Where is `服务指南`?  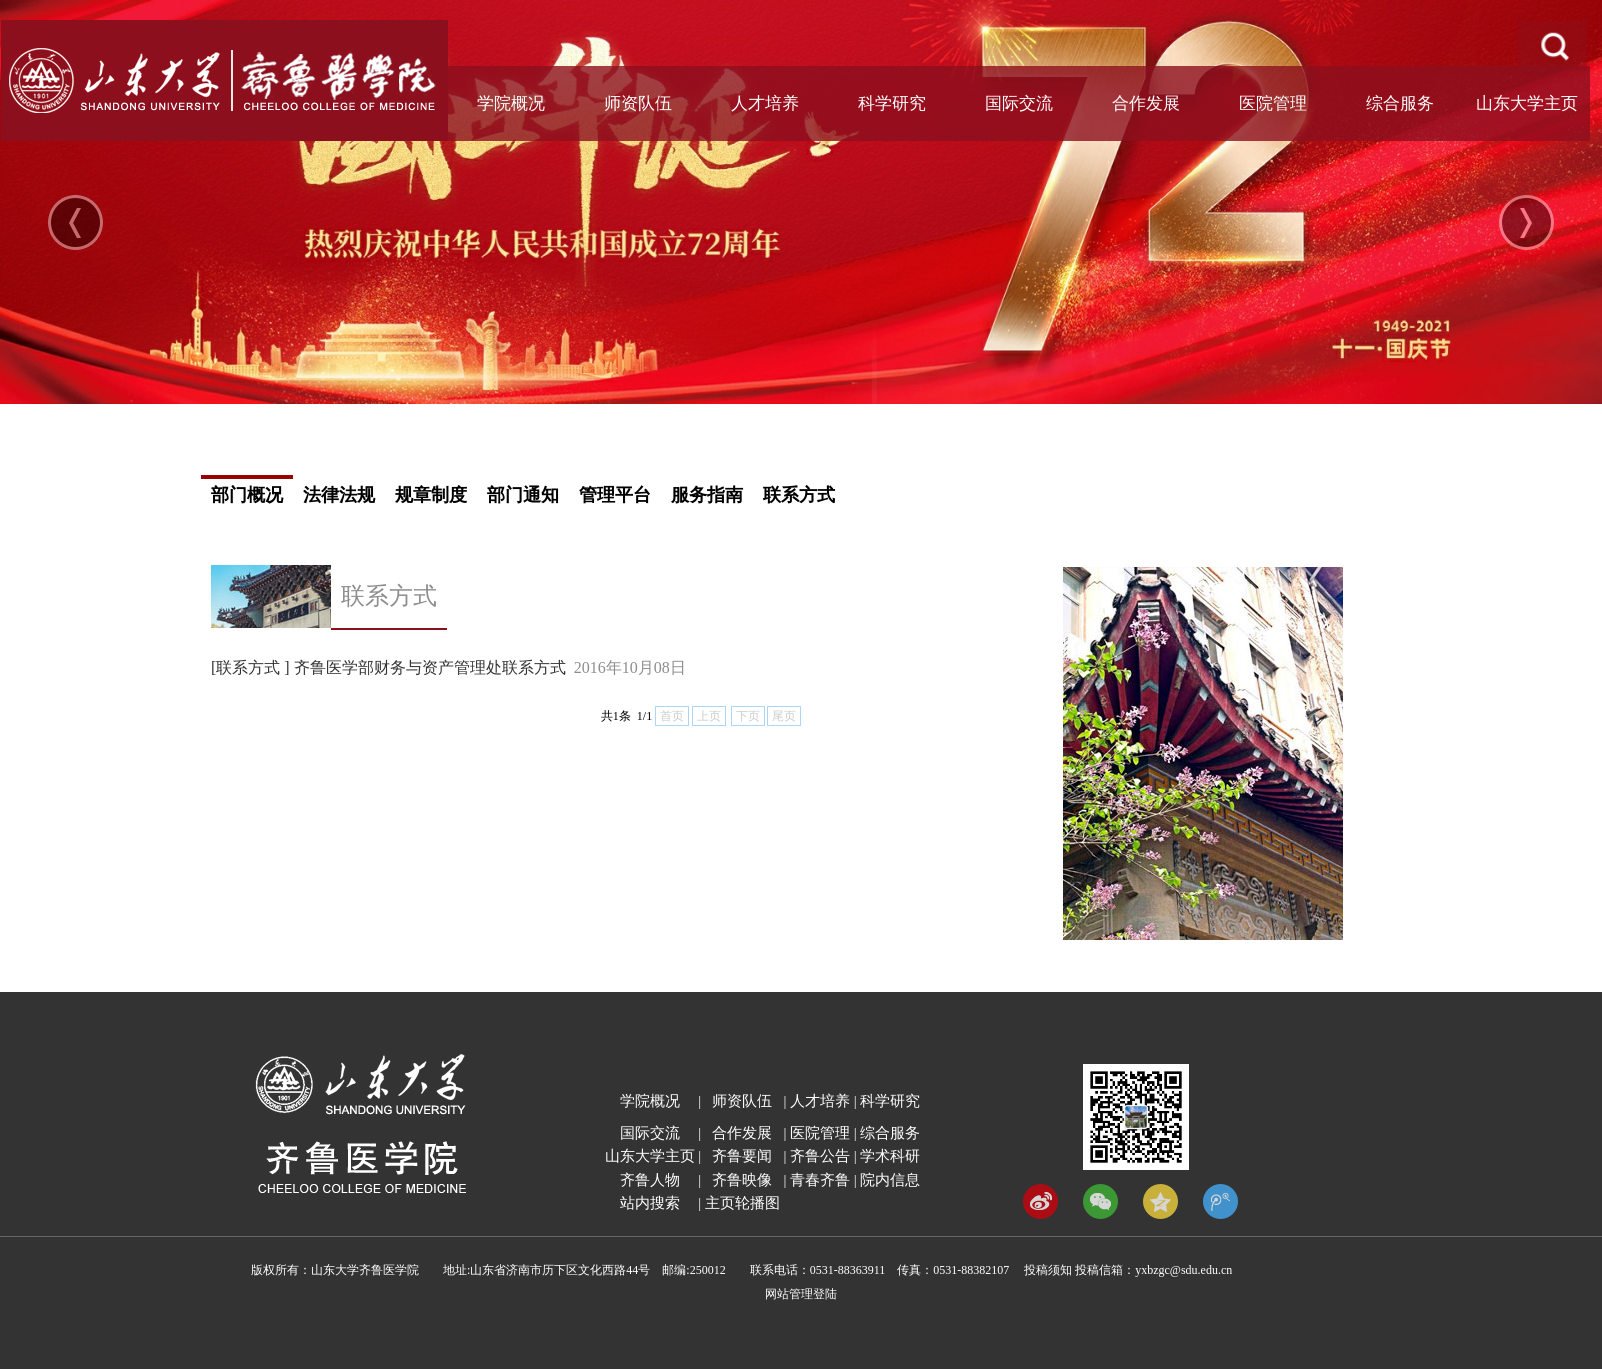
服务指南 is located at coordinates (707, 495).